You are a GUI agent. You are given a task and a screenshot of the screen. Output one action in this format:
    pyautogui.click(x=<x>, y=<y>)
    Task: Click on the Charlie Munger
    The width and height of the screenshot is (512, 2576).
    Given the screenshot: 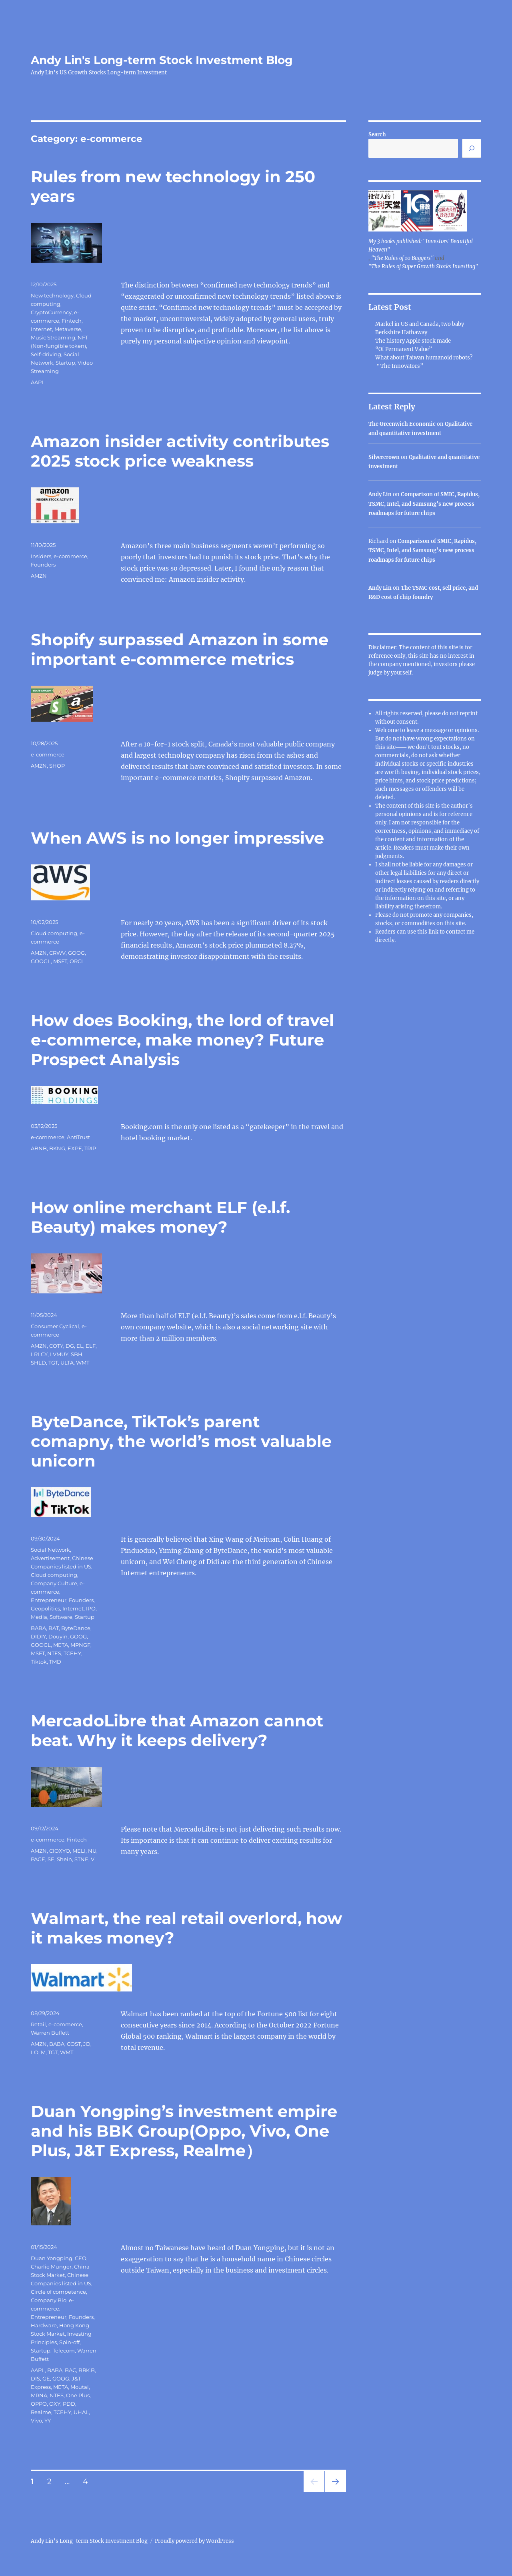 What is the action you would take?
    pyautogui.click(x=51, y=2266)
    